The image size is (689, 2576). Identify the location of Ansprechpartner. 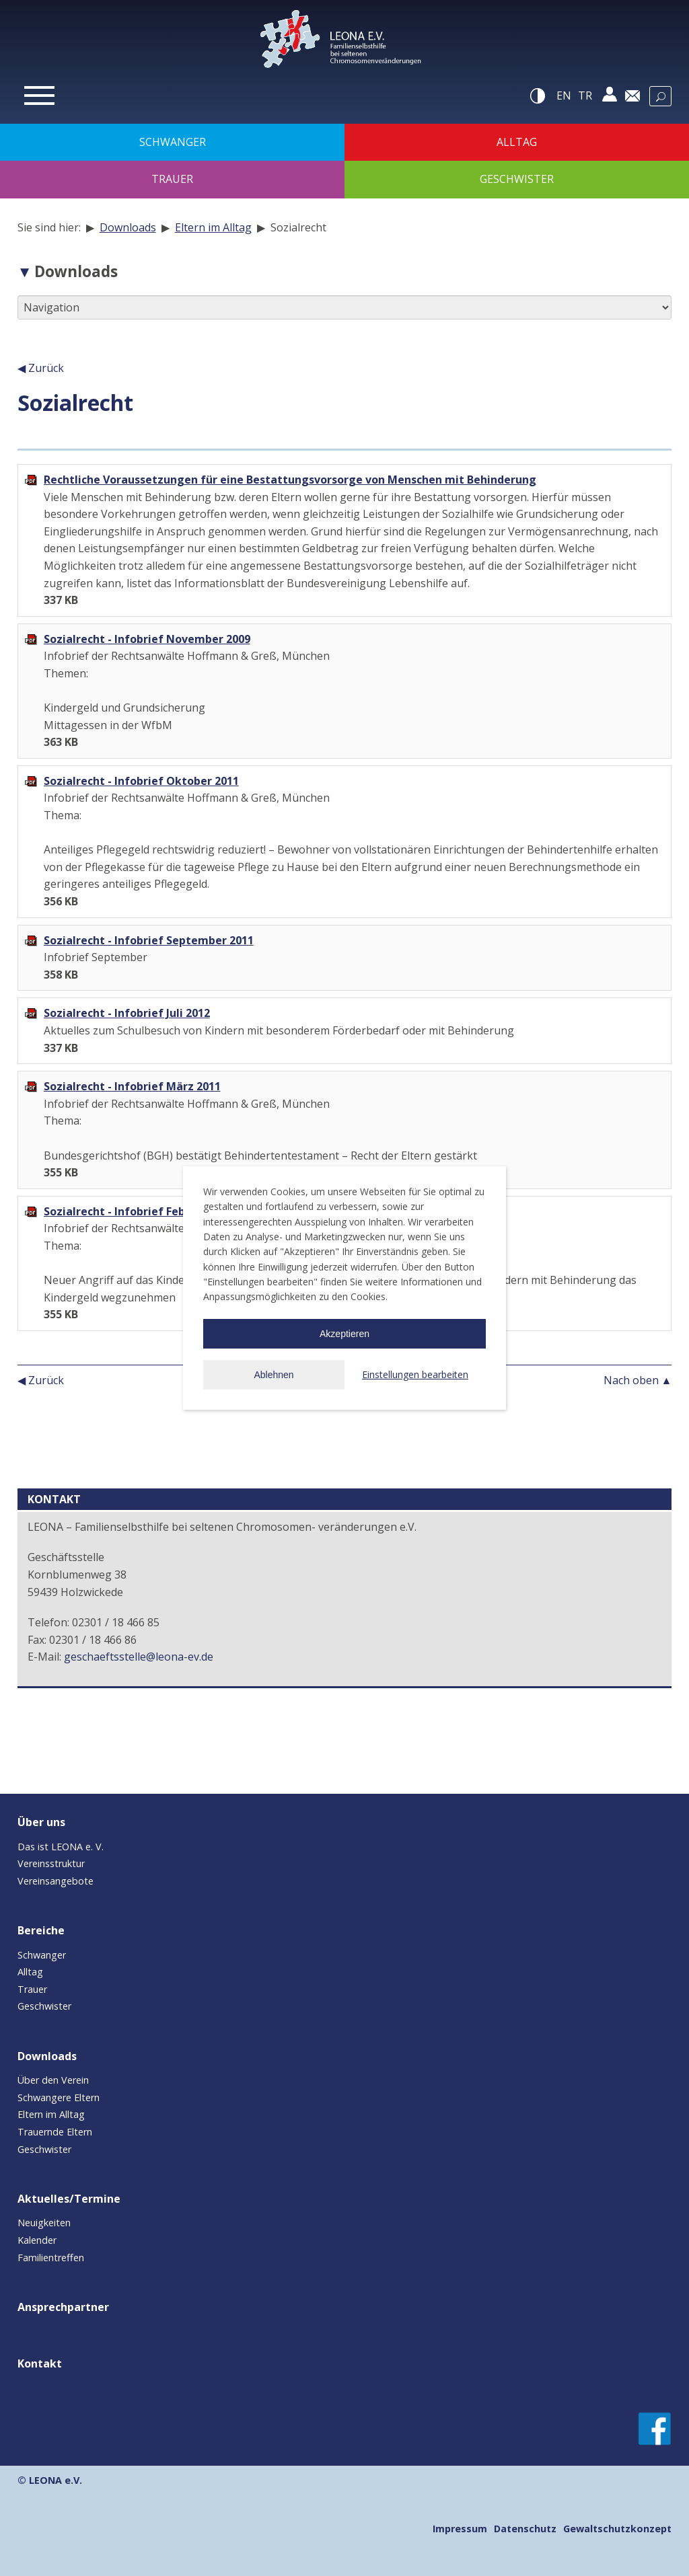
(63, 2307).